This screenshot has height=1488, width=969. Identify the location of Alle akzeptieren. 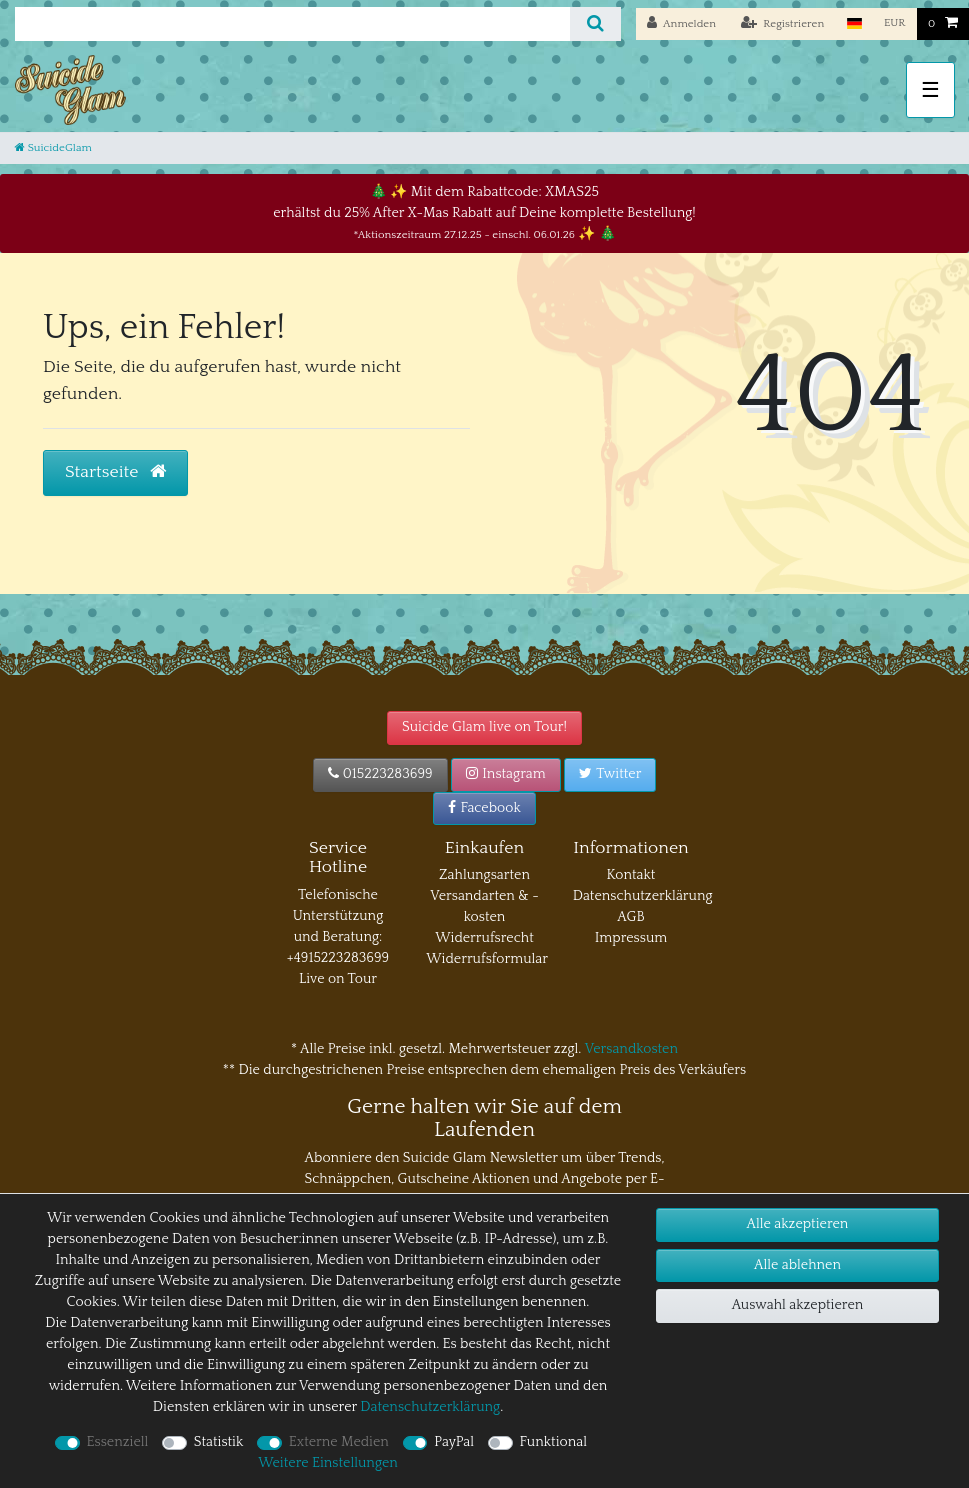
(798, 1224).